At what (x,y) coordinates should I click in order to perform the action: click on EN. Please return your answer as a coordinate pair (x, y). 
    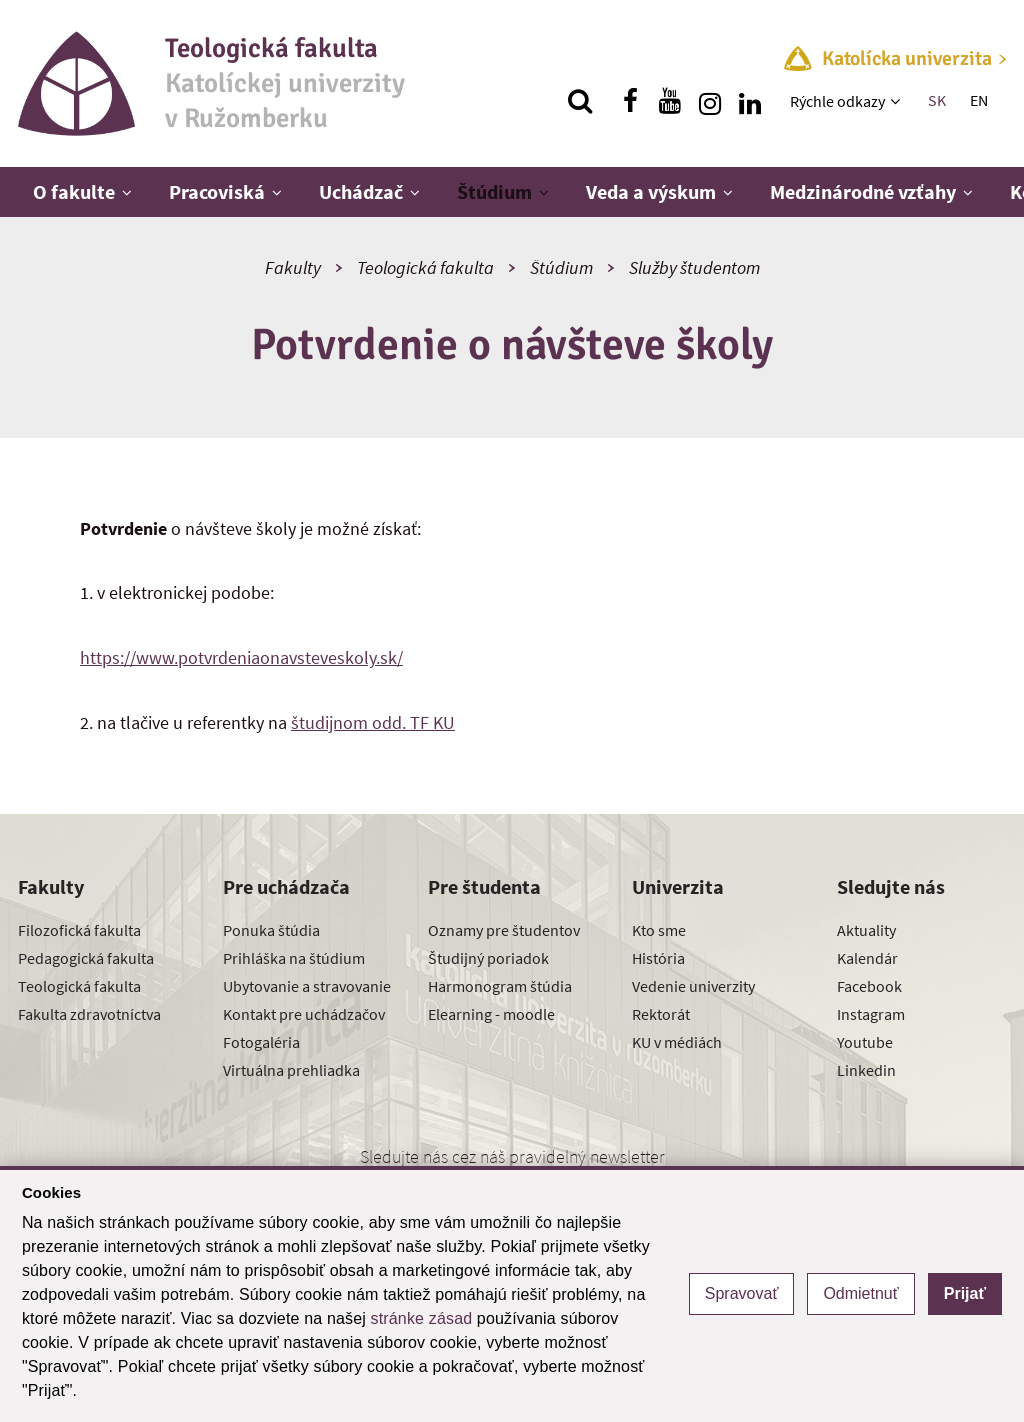
    Looking at the image, I should click on (979, 100).